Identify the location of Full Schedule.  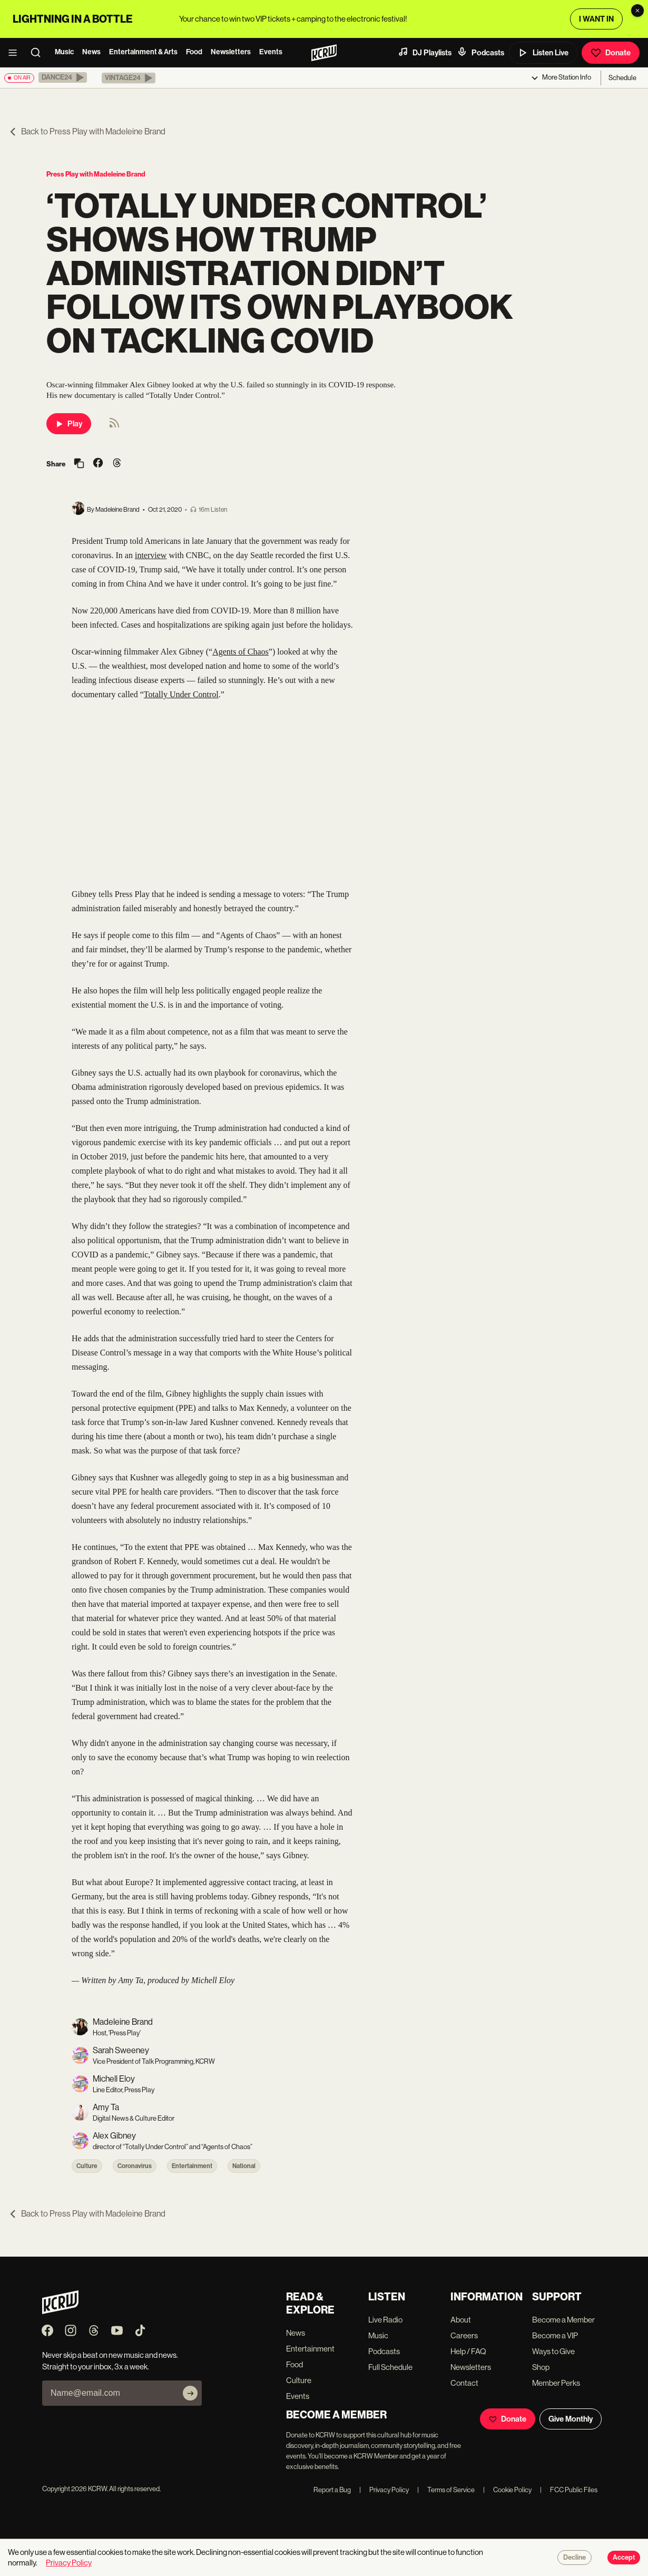
(390, 2367).